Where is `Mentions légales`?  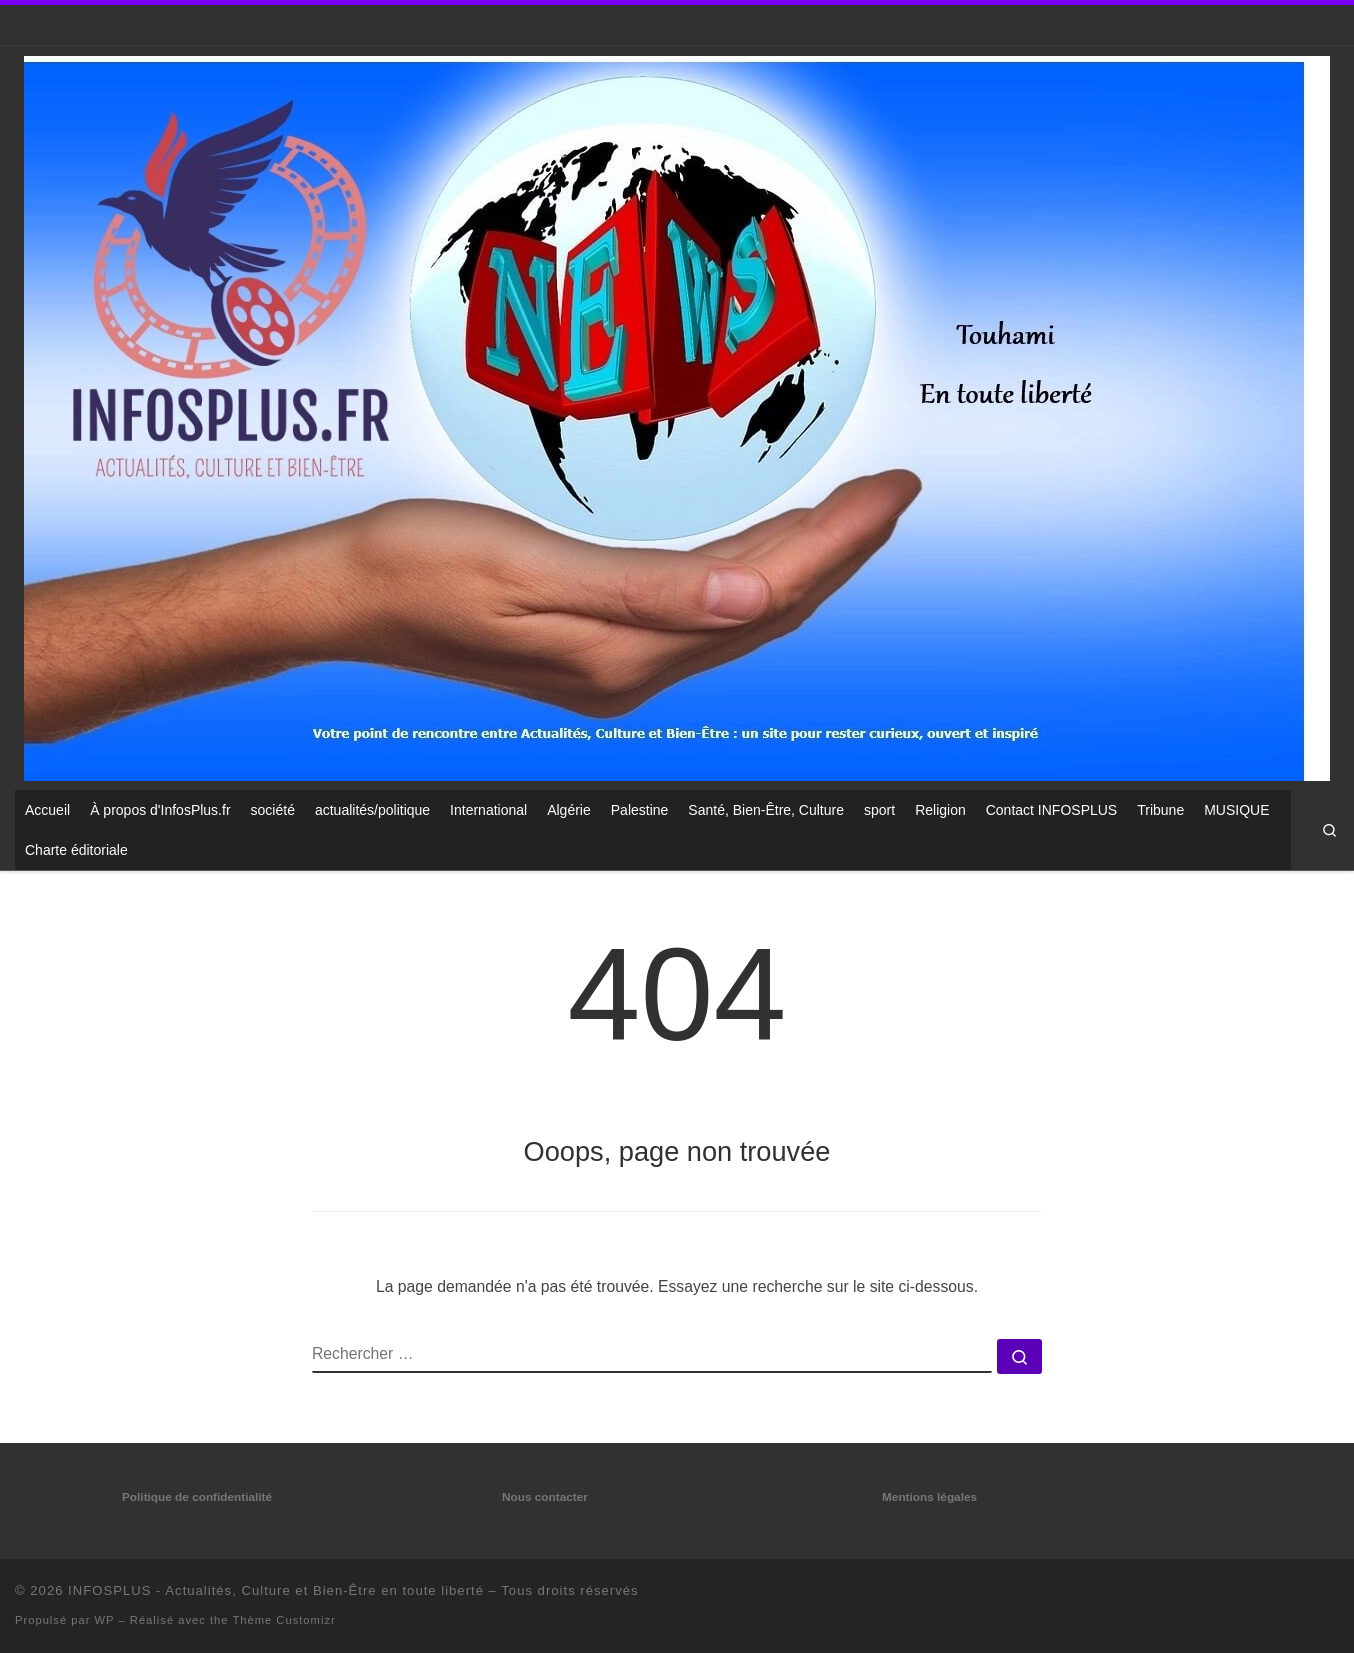
Mentions légales is located at coordinates (929, 1497).